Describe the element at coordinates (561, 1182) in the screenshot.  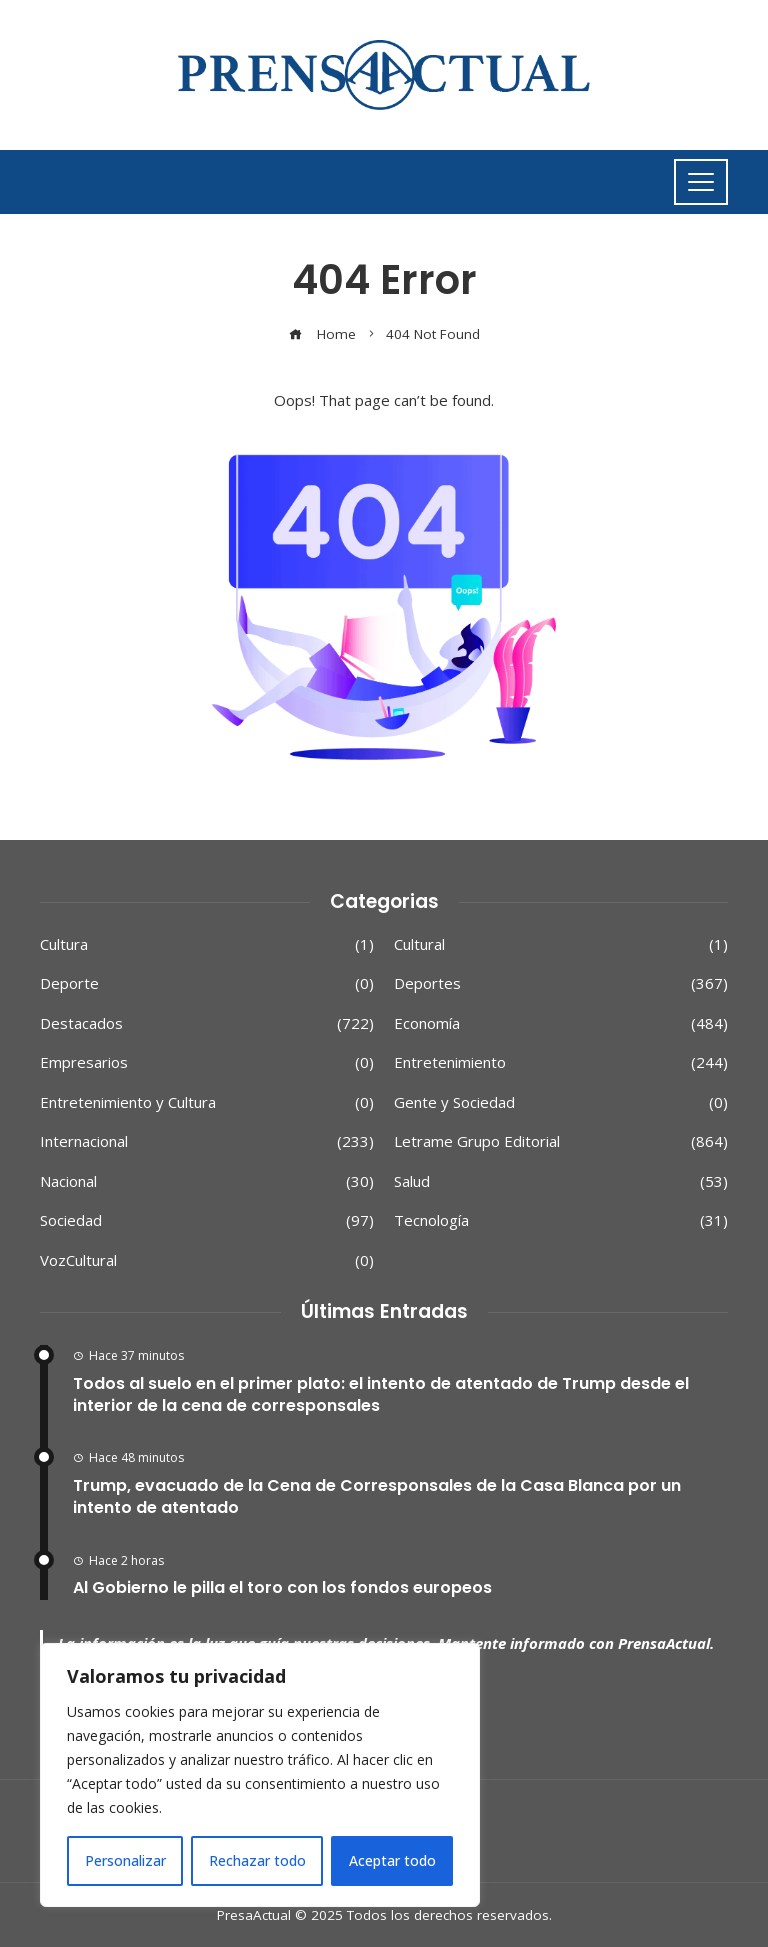
I see `Salud` at that location.